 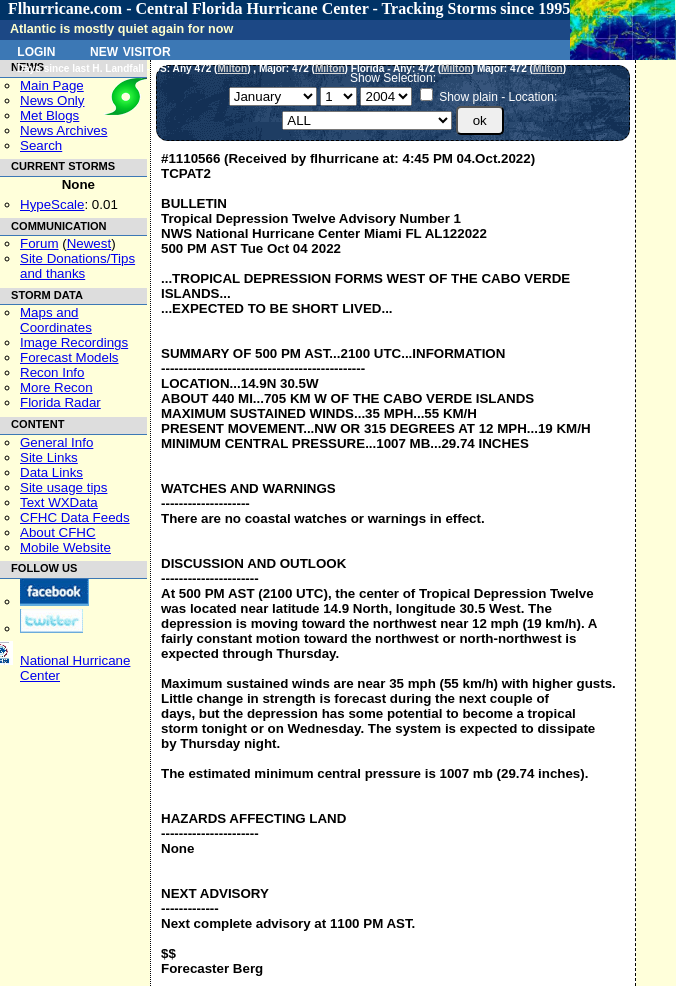 What do you see at coordinates (41, 145) in the screenshot?
I see `Search` at bounding box center [41, 145].